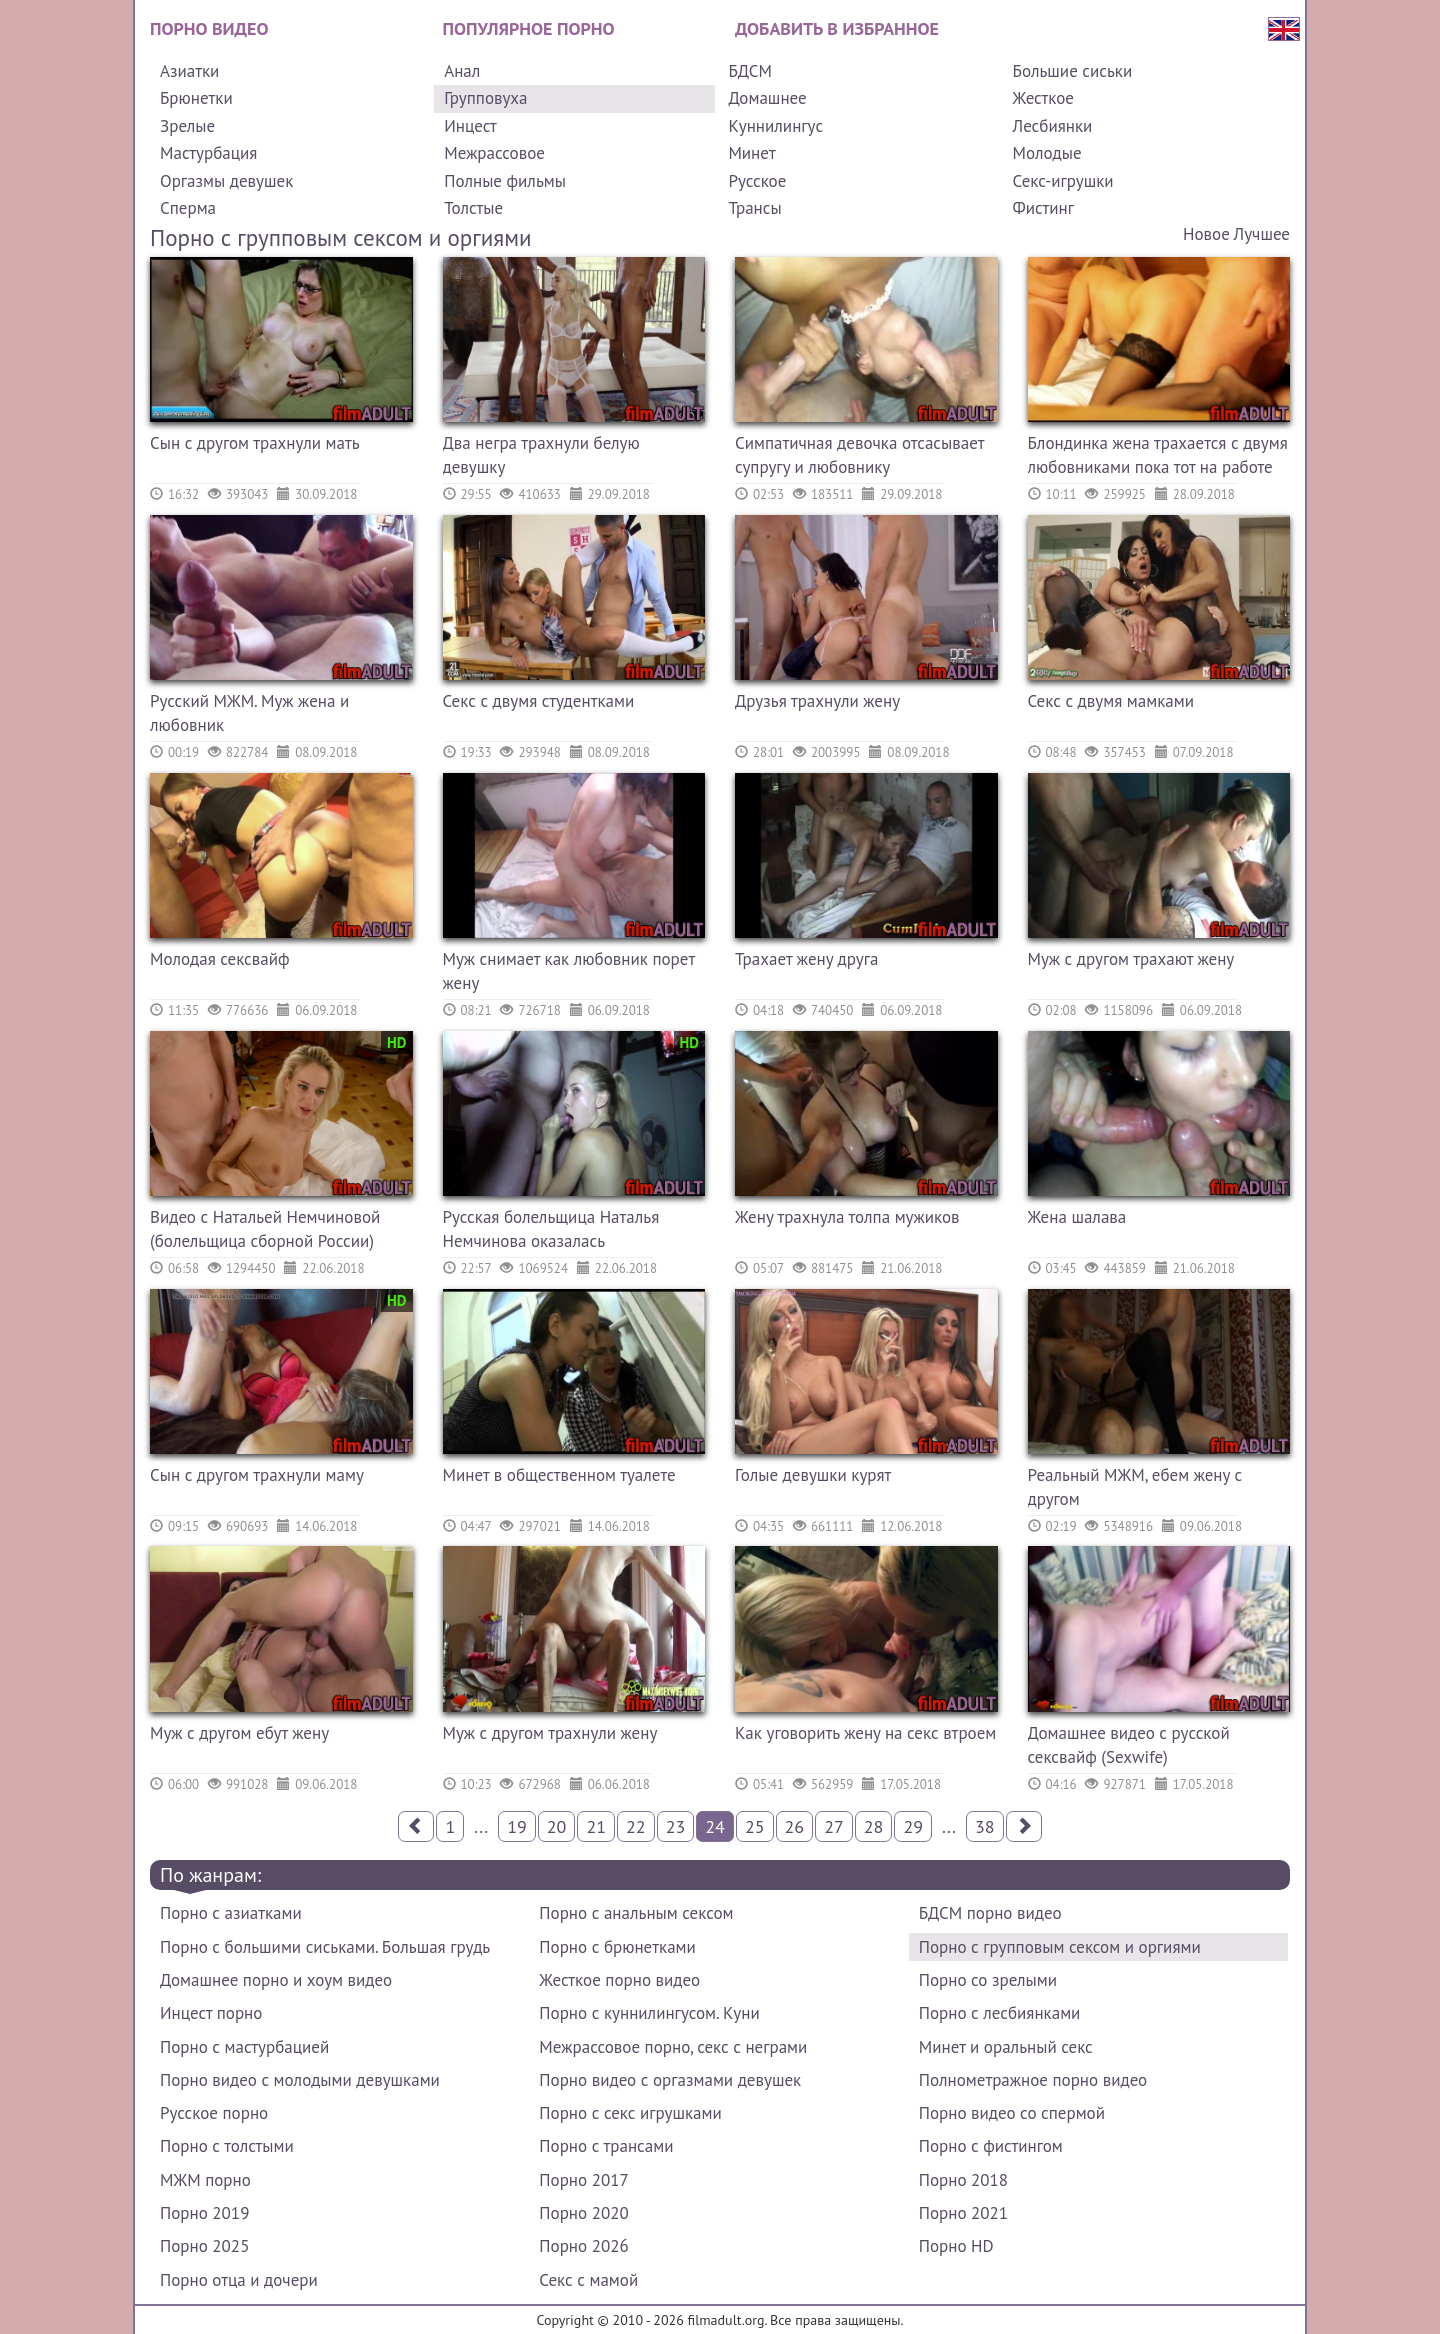  What do you see at coordinates (1047, 153) in the screenshot?
I see `Молодые` at bounding box center [1047, 153].